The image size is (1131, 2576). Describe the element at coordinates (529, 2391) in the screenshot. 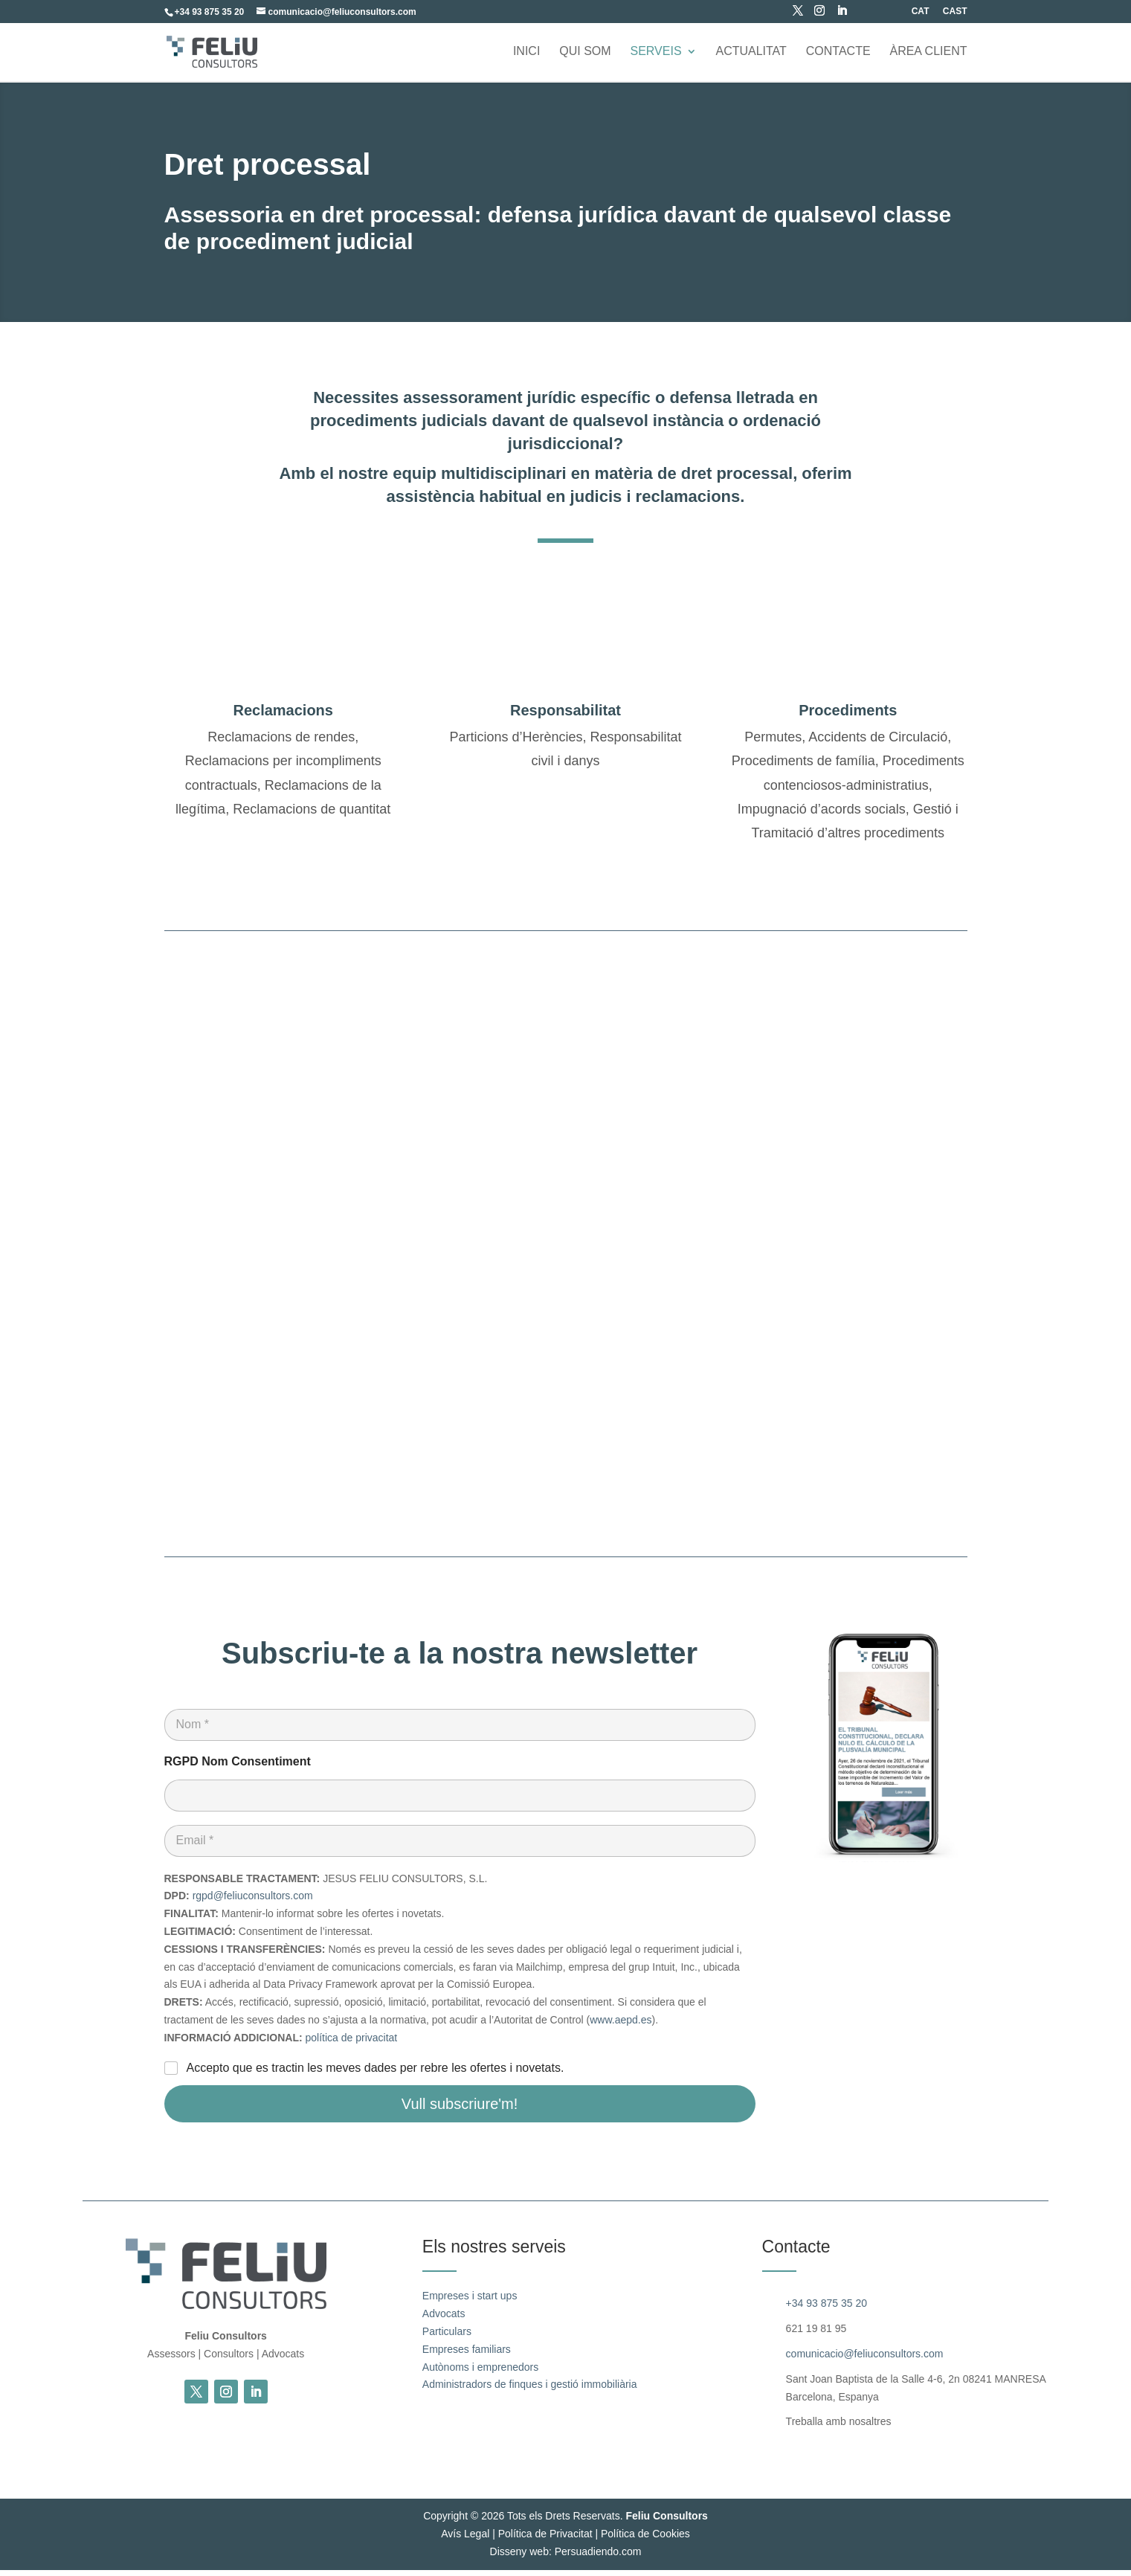

I see `Administradors de finques i gestió immobiliària` at that location.